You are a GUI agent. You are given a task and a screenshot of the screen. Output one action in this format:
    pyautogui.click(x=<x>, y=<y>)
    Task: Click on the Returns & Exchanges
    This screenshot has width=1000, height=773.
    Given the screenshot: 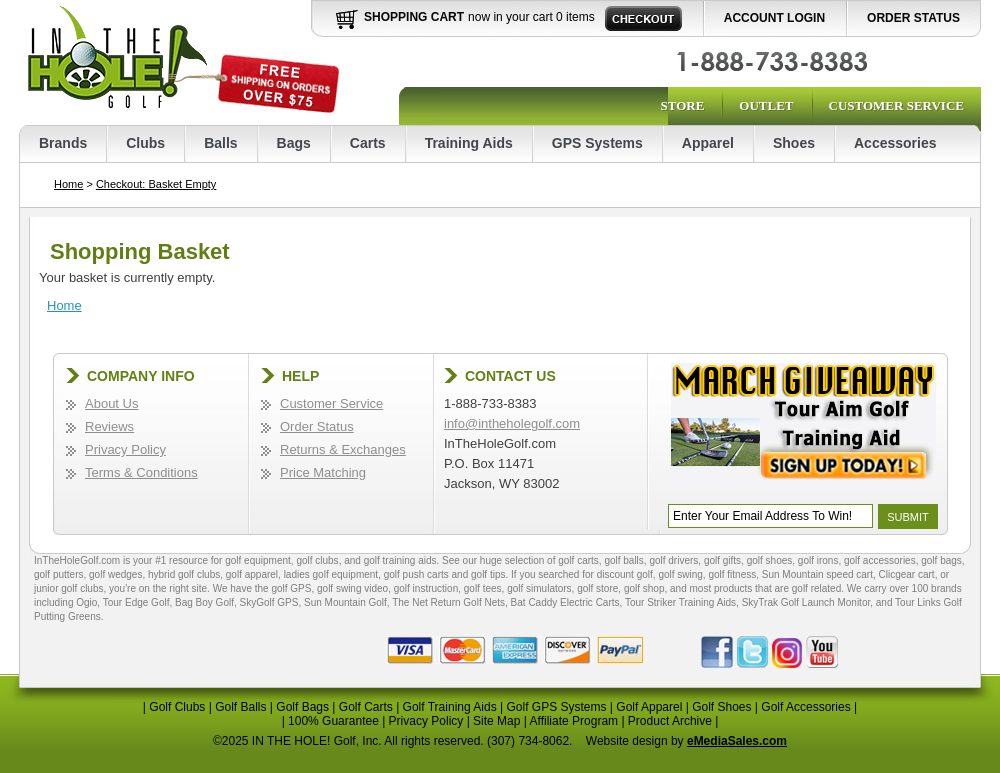 What is the action you would take?
    pyautogui.click(x=343, y=449)
    